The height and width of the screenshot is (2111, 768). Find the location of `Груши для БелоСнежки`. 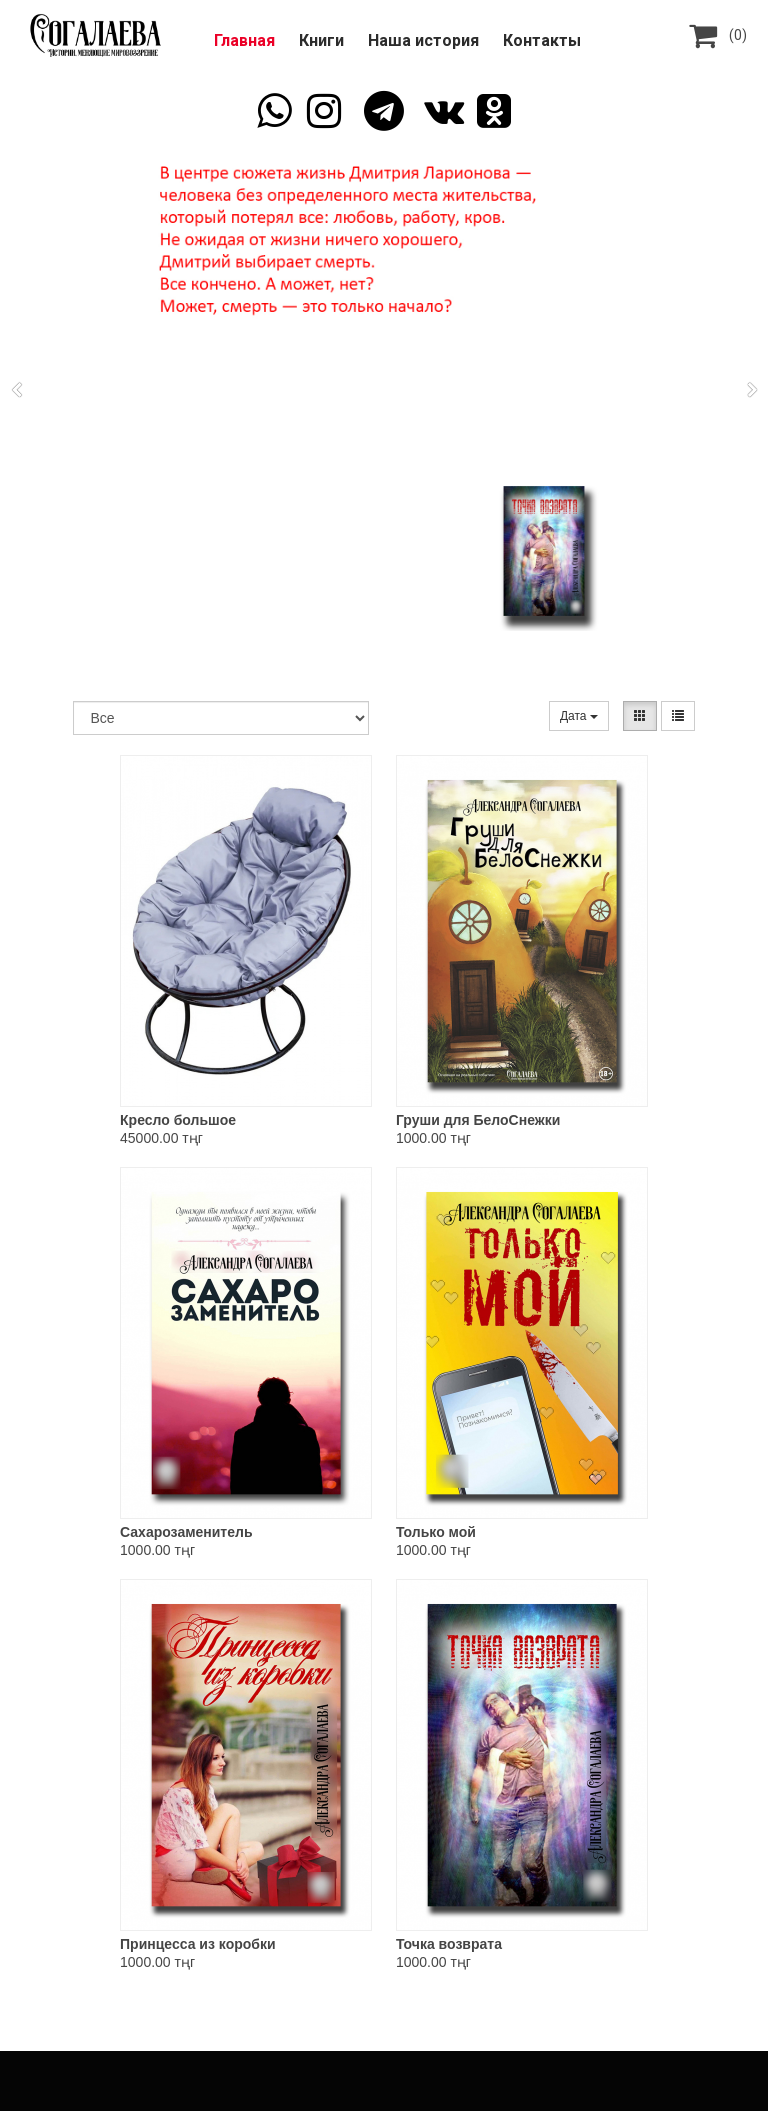

Груши для БелоСнежки is located at coordinates (478, 1120).